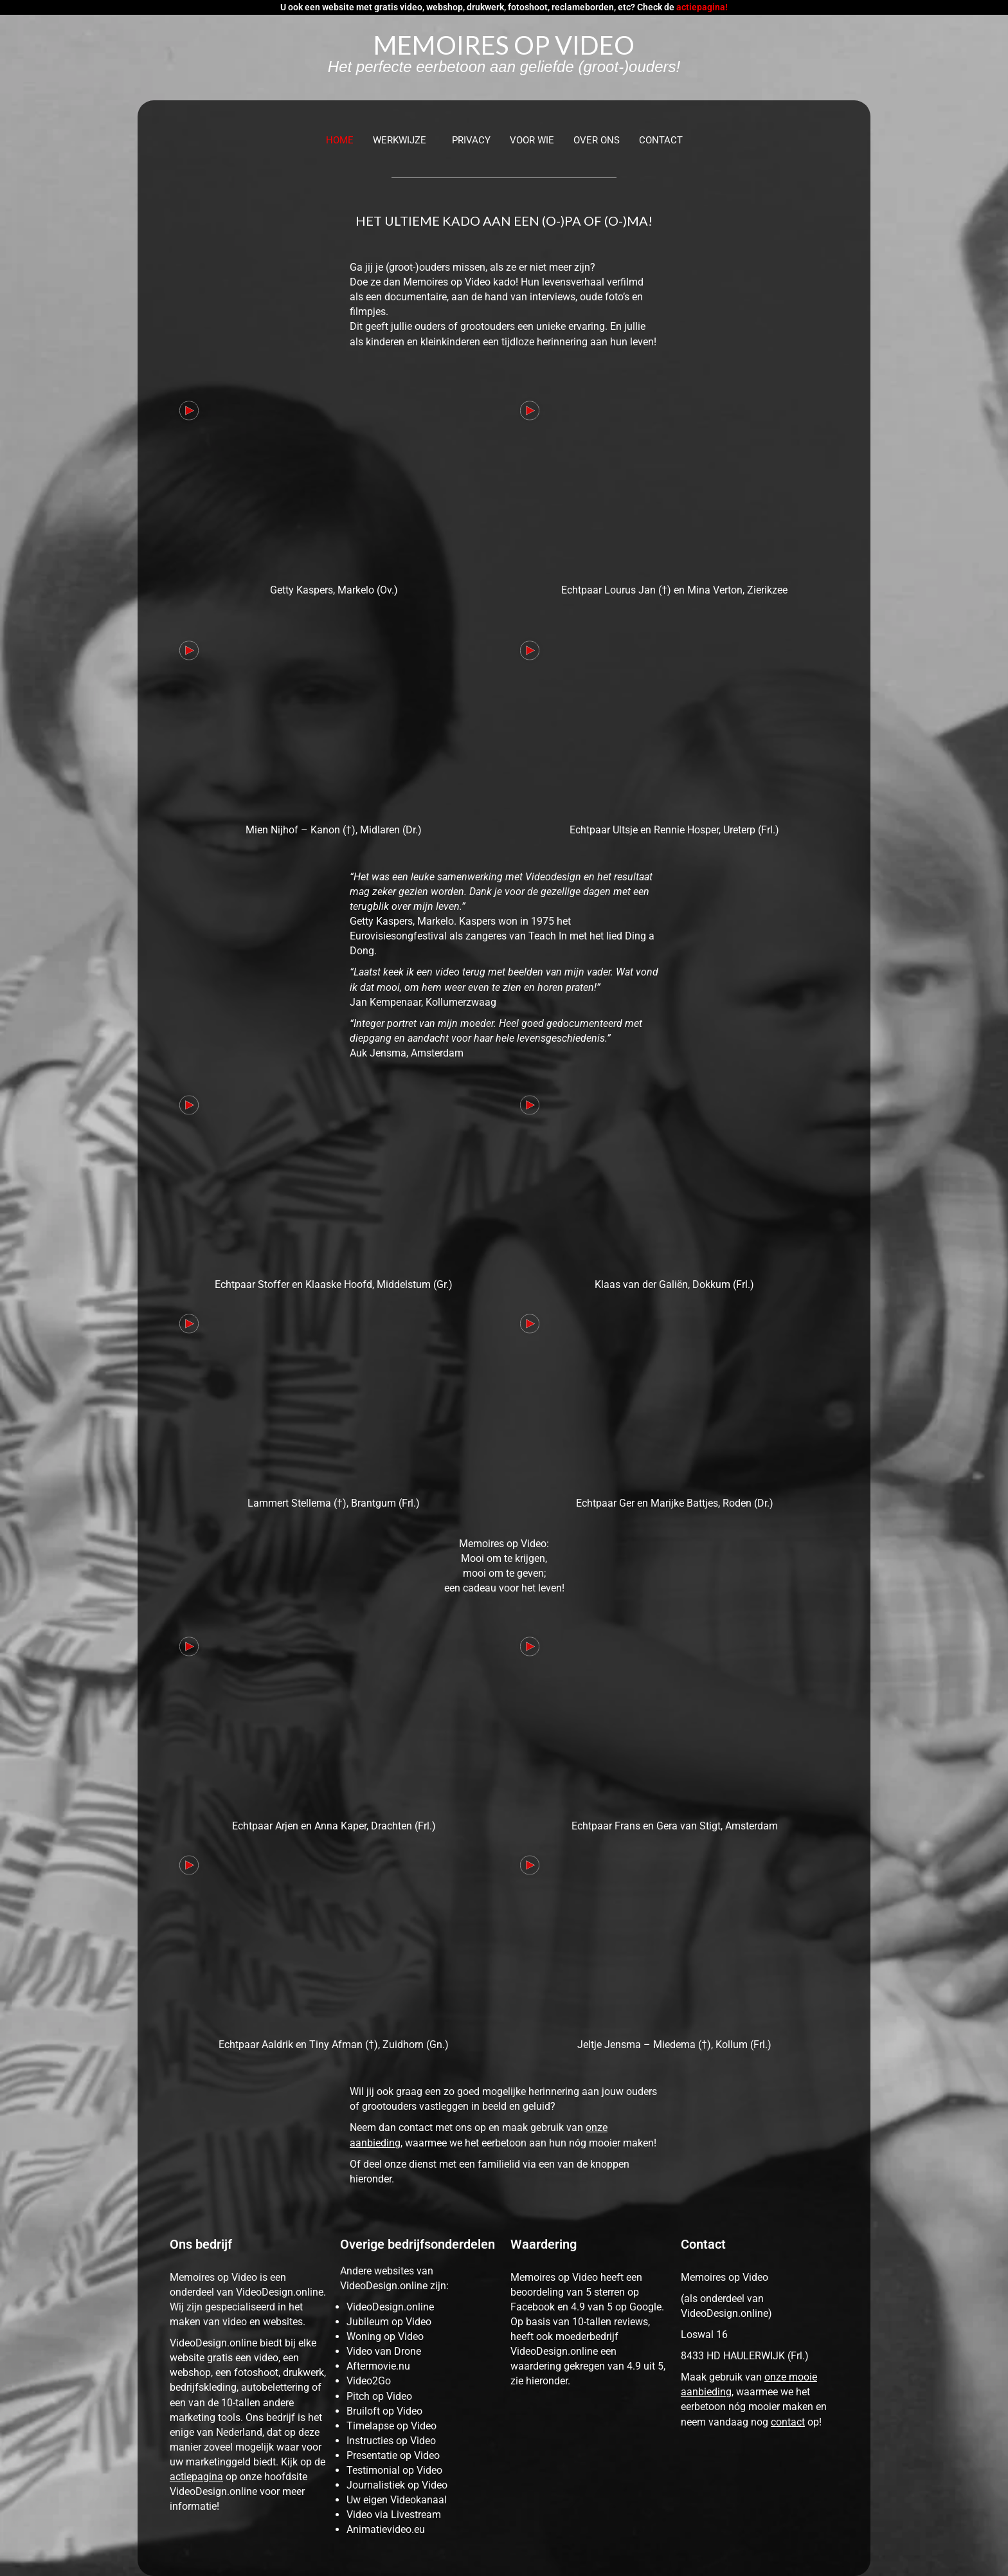 This screenshot has width=1008, height=2576. What do you see at coordinates (384, 2411) in the screenshot?
I see `Bruiloft op Video` at bounding box center [384, 2411].